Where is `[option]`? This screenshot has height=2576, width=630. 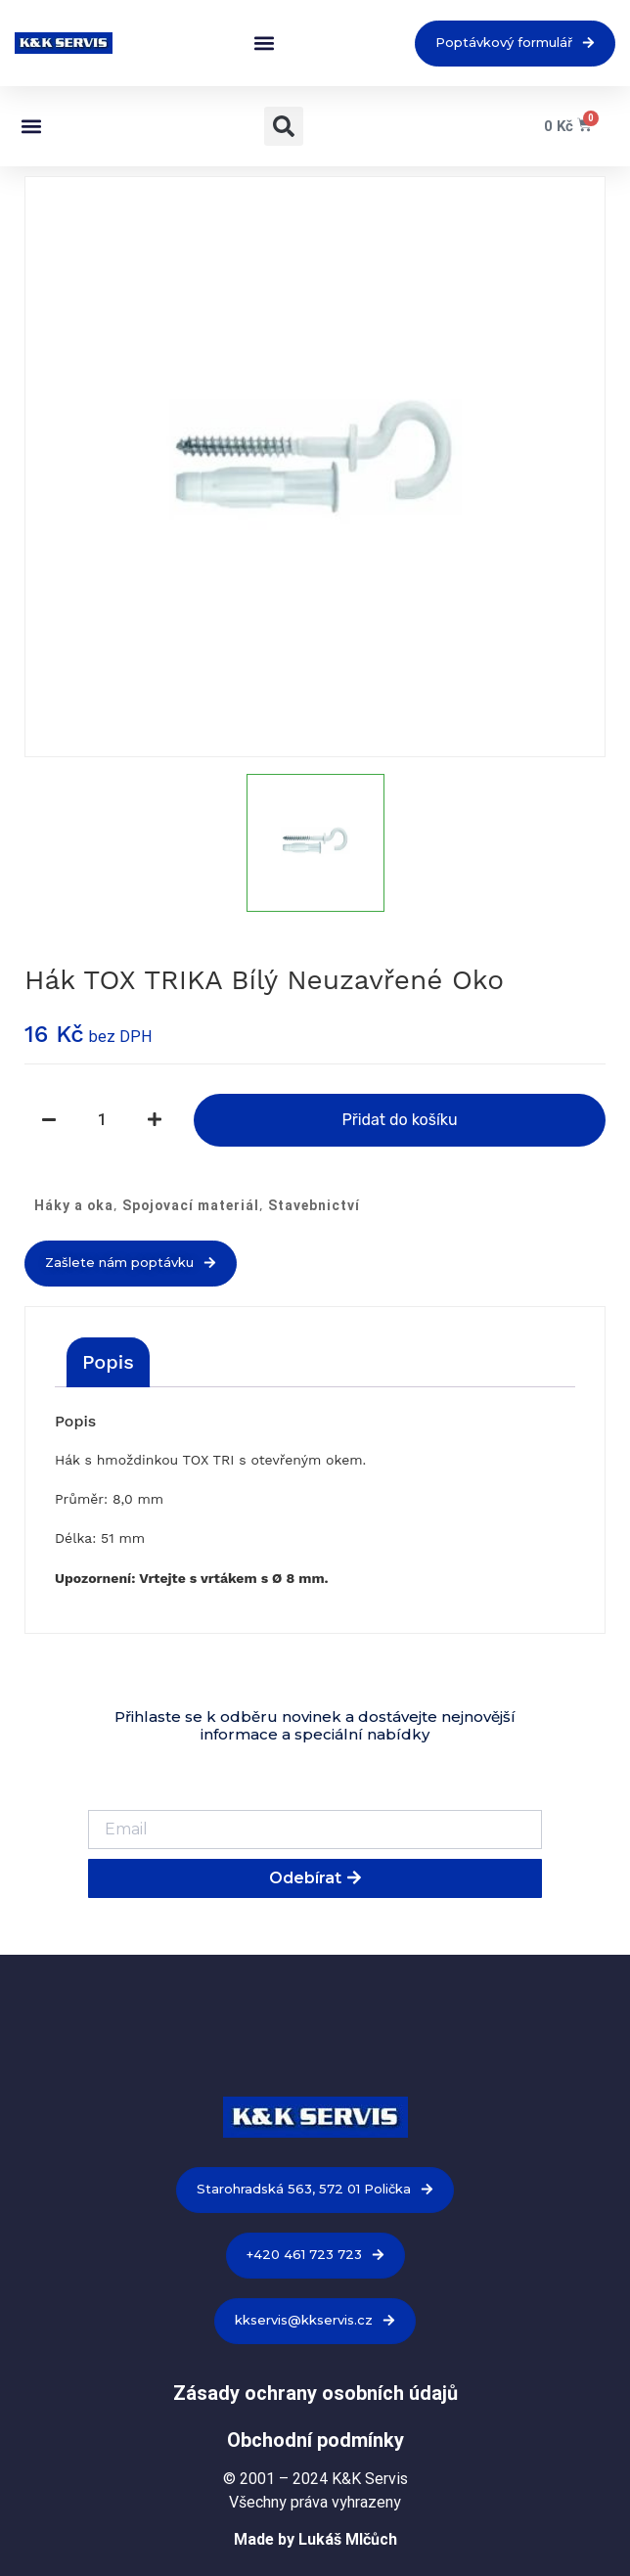 [option] is located at coordinates (315, 466).